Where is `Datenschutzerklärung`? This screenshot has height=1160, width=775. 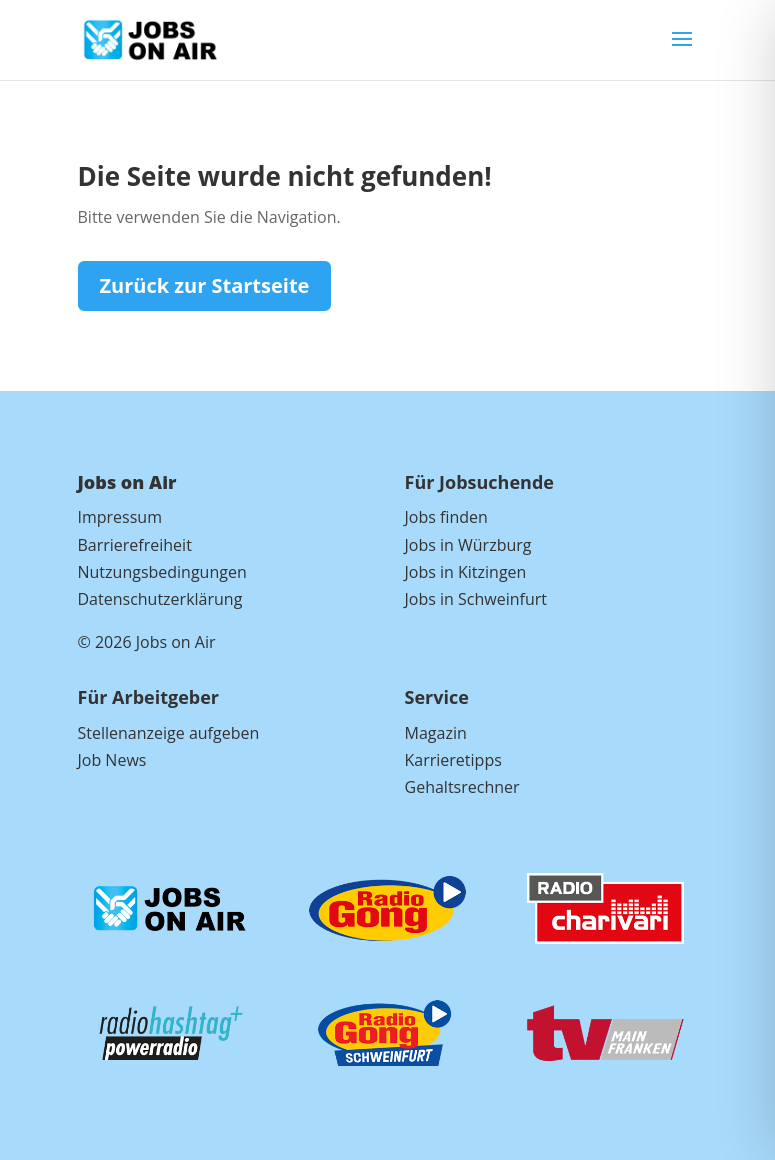
Datenschutzerklärung is located at coordinates (160, 599).